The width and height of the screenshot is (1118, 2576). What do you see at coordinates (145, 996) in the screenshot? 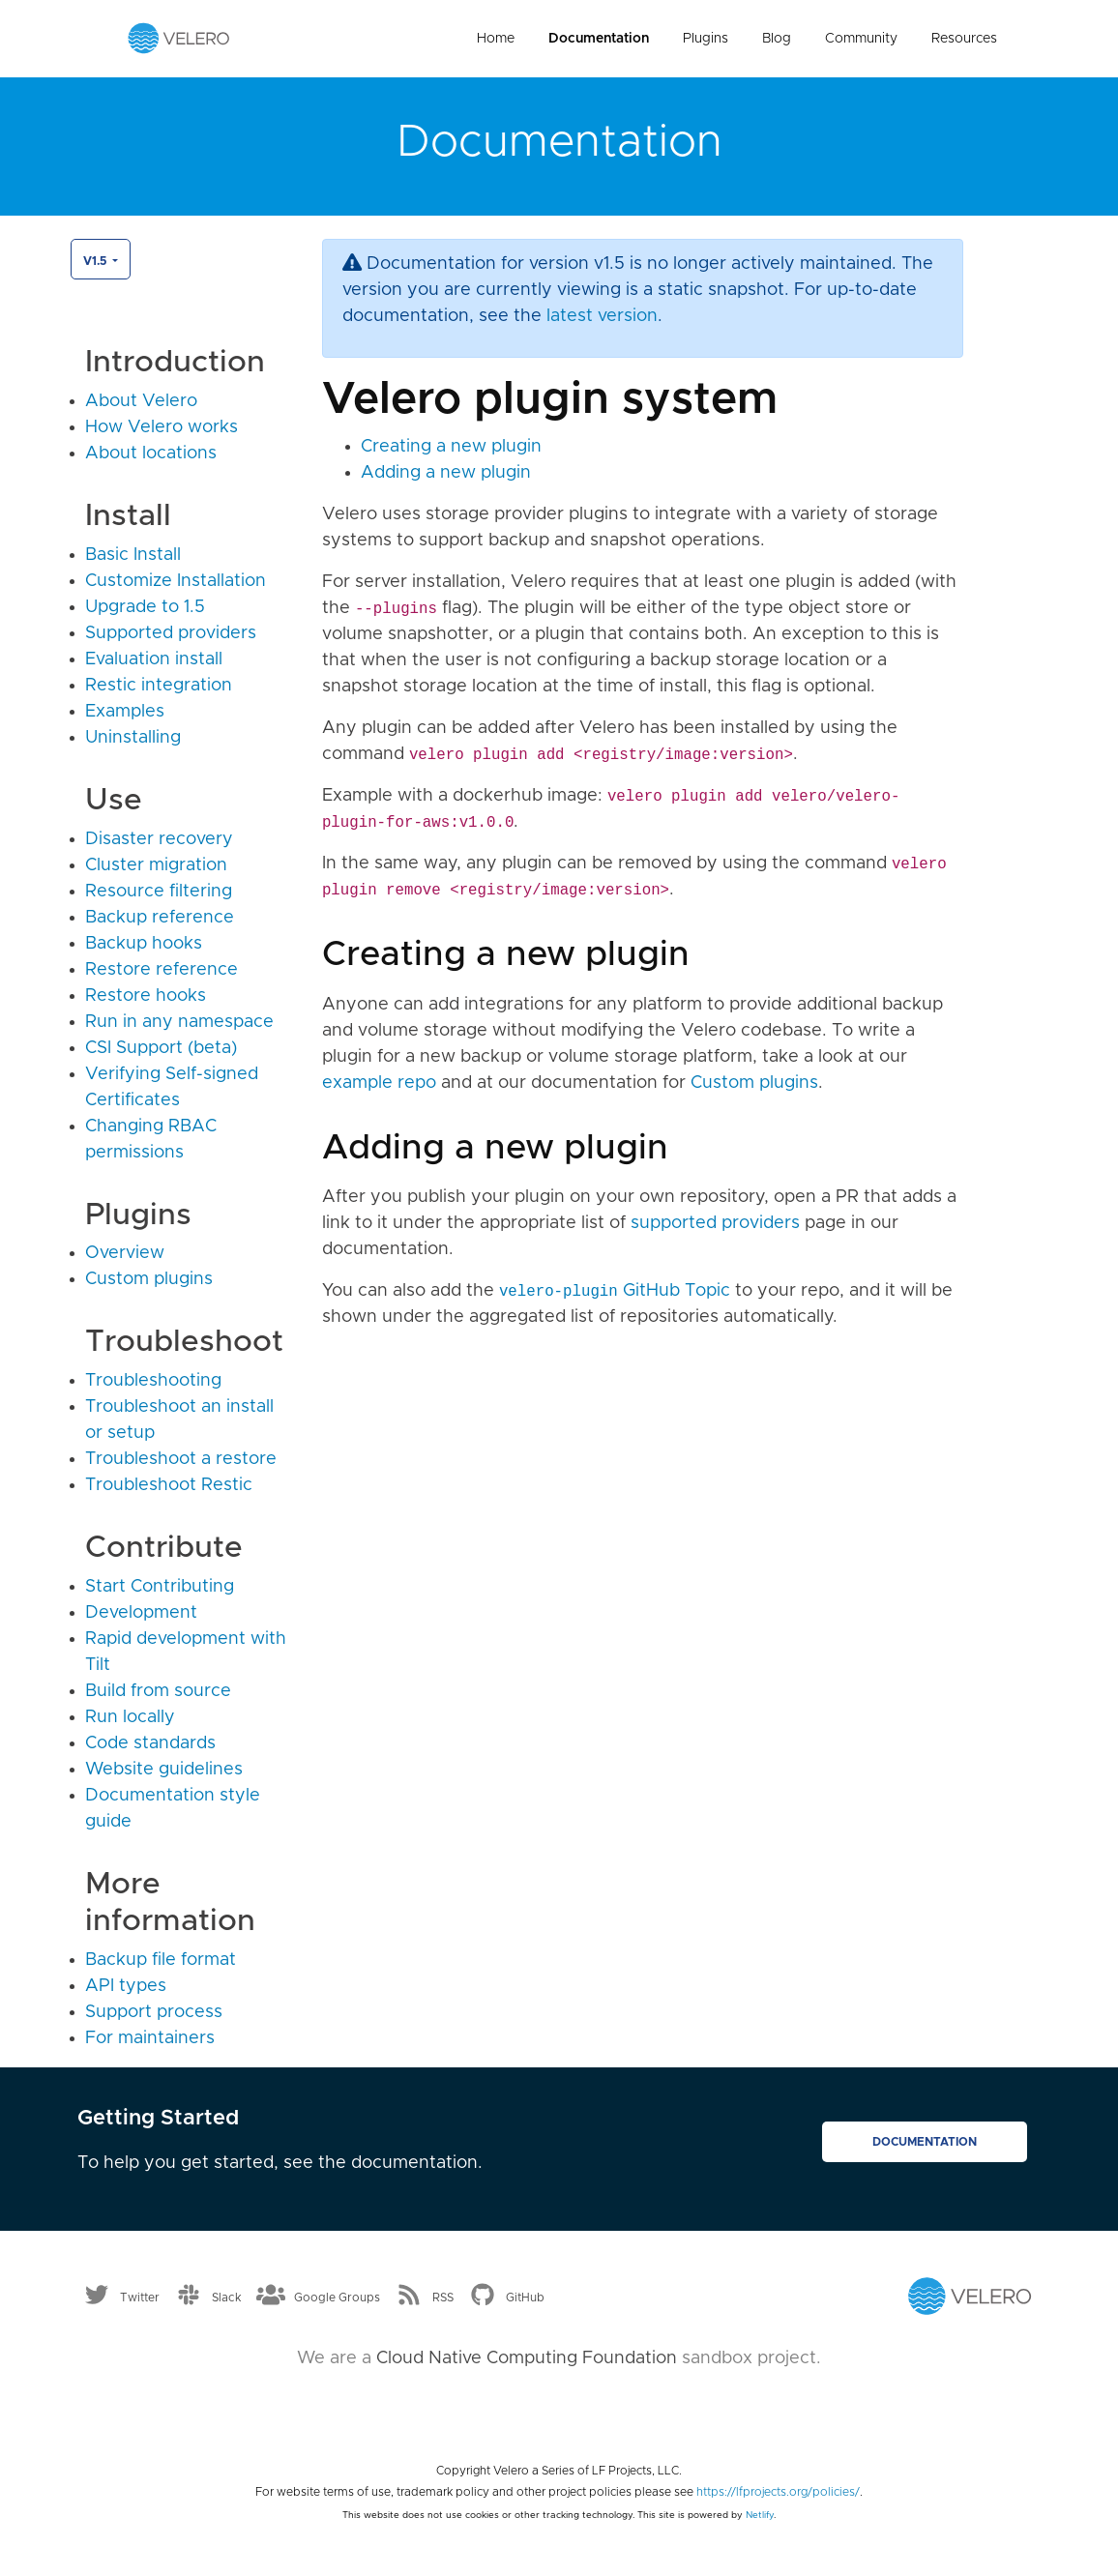
I see `Restore hooks` at bounding box center [145, 996].